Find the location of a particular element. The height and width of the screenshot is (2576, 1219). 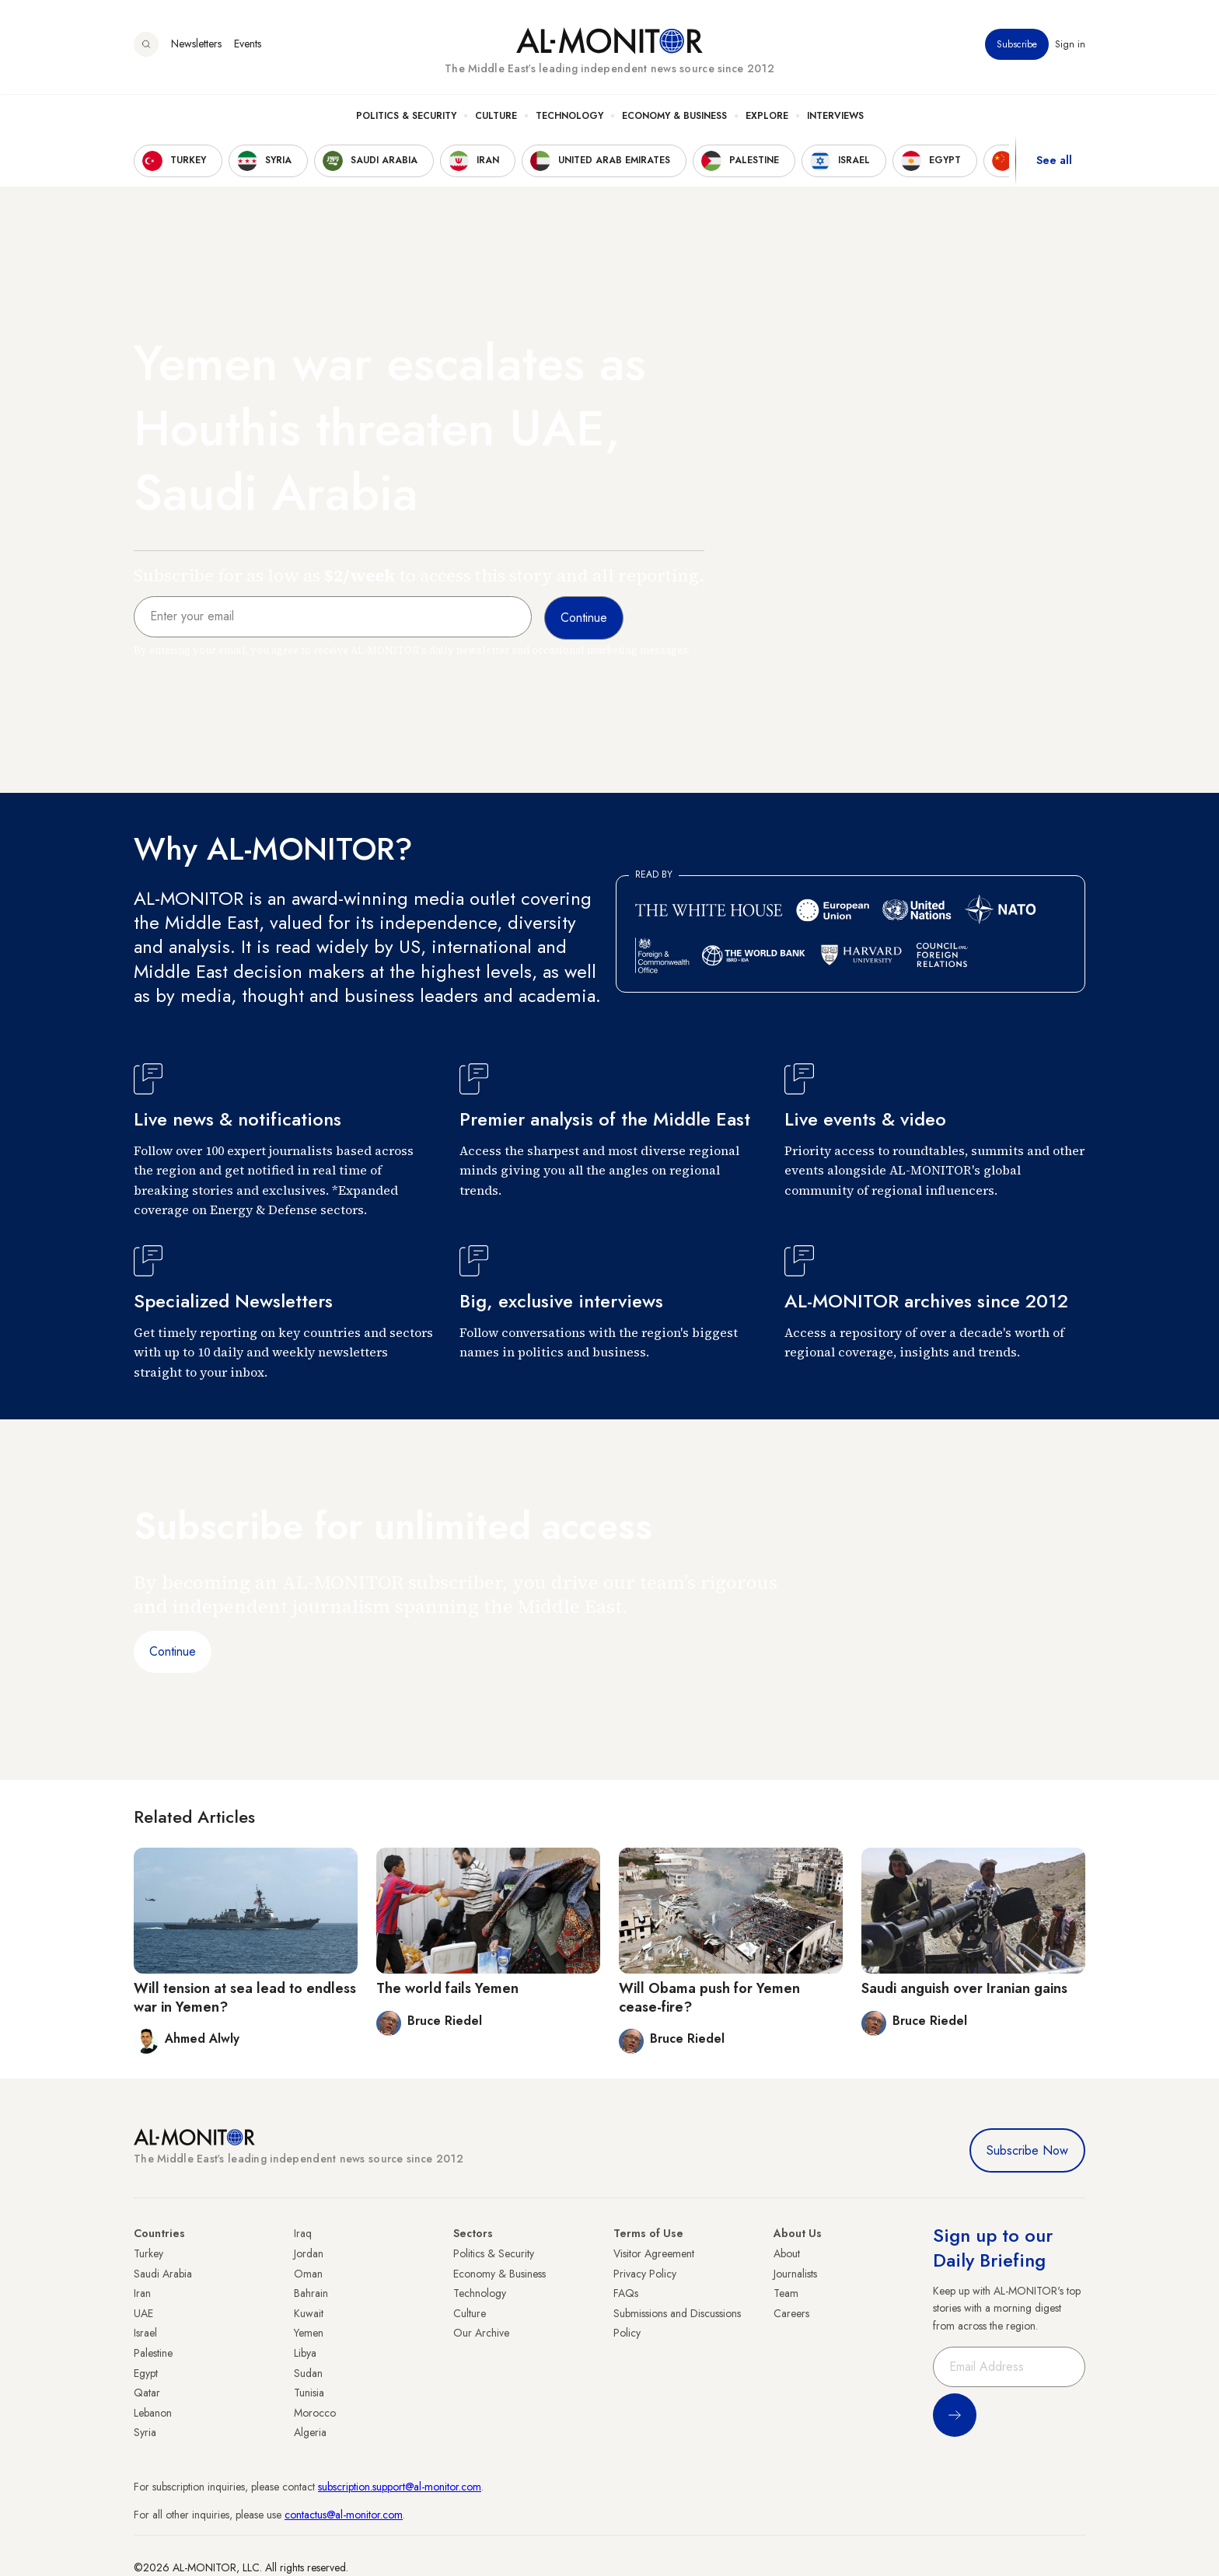

Libya is located at coordinates (305, 2353).